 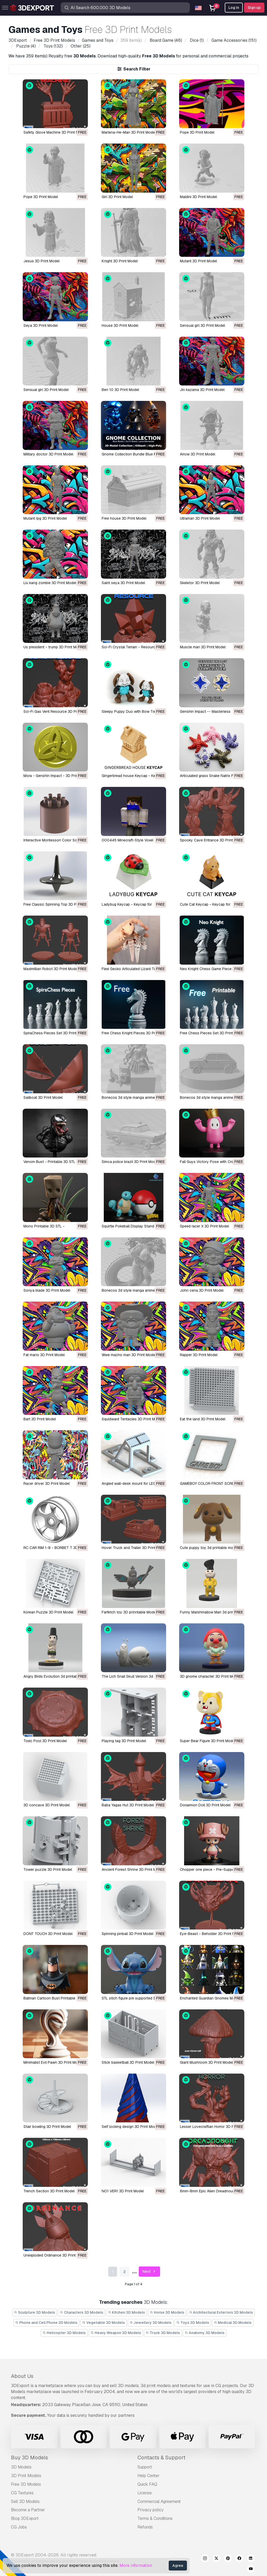 I want to click on Jewellery 3D Models, so click(x=151, y=2322).